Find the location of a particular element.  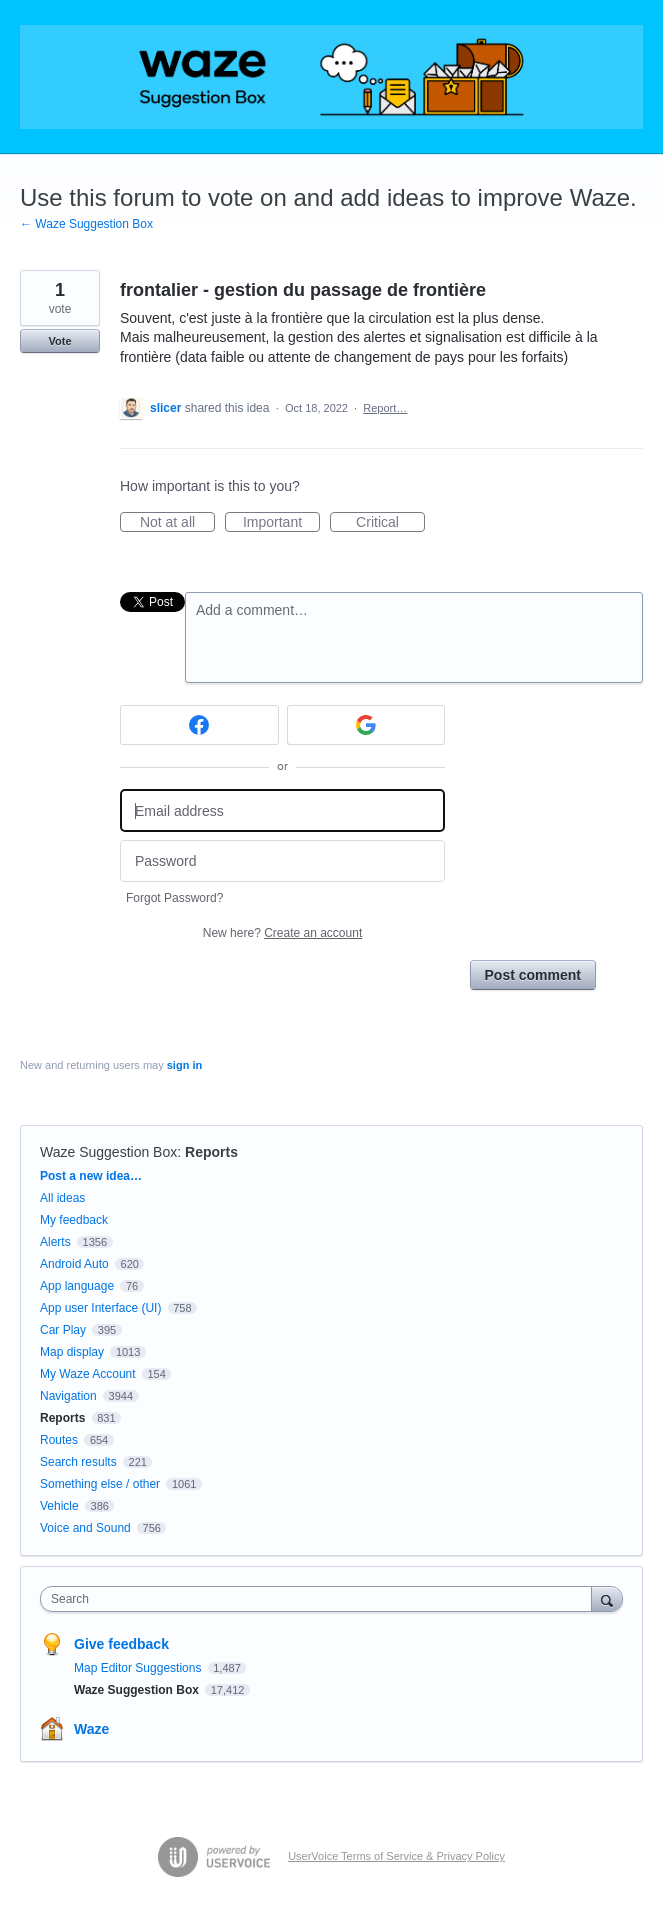

Post a new idea… is located at coordinates (91, 1176).